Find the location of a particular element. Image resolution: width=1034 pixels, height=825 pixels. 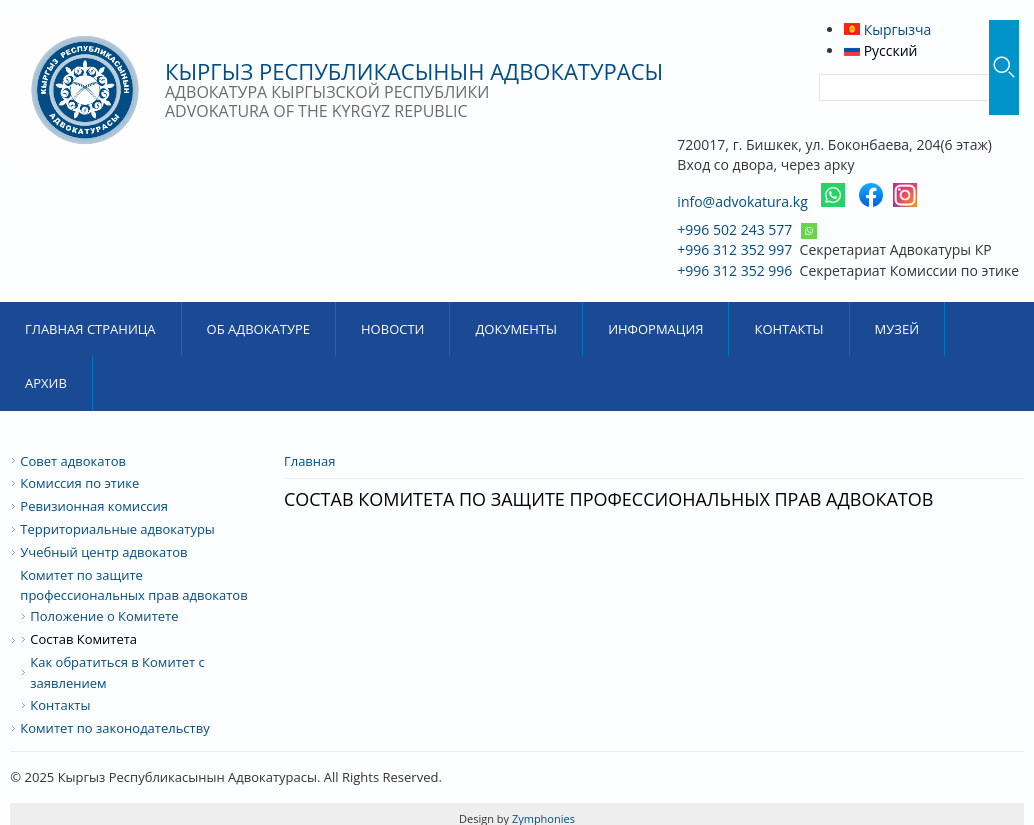

Кыргызча is located at coordinates (887, 29).